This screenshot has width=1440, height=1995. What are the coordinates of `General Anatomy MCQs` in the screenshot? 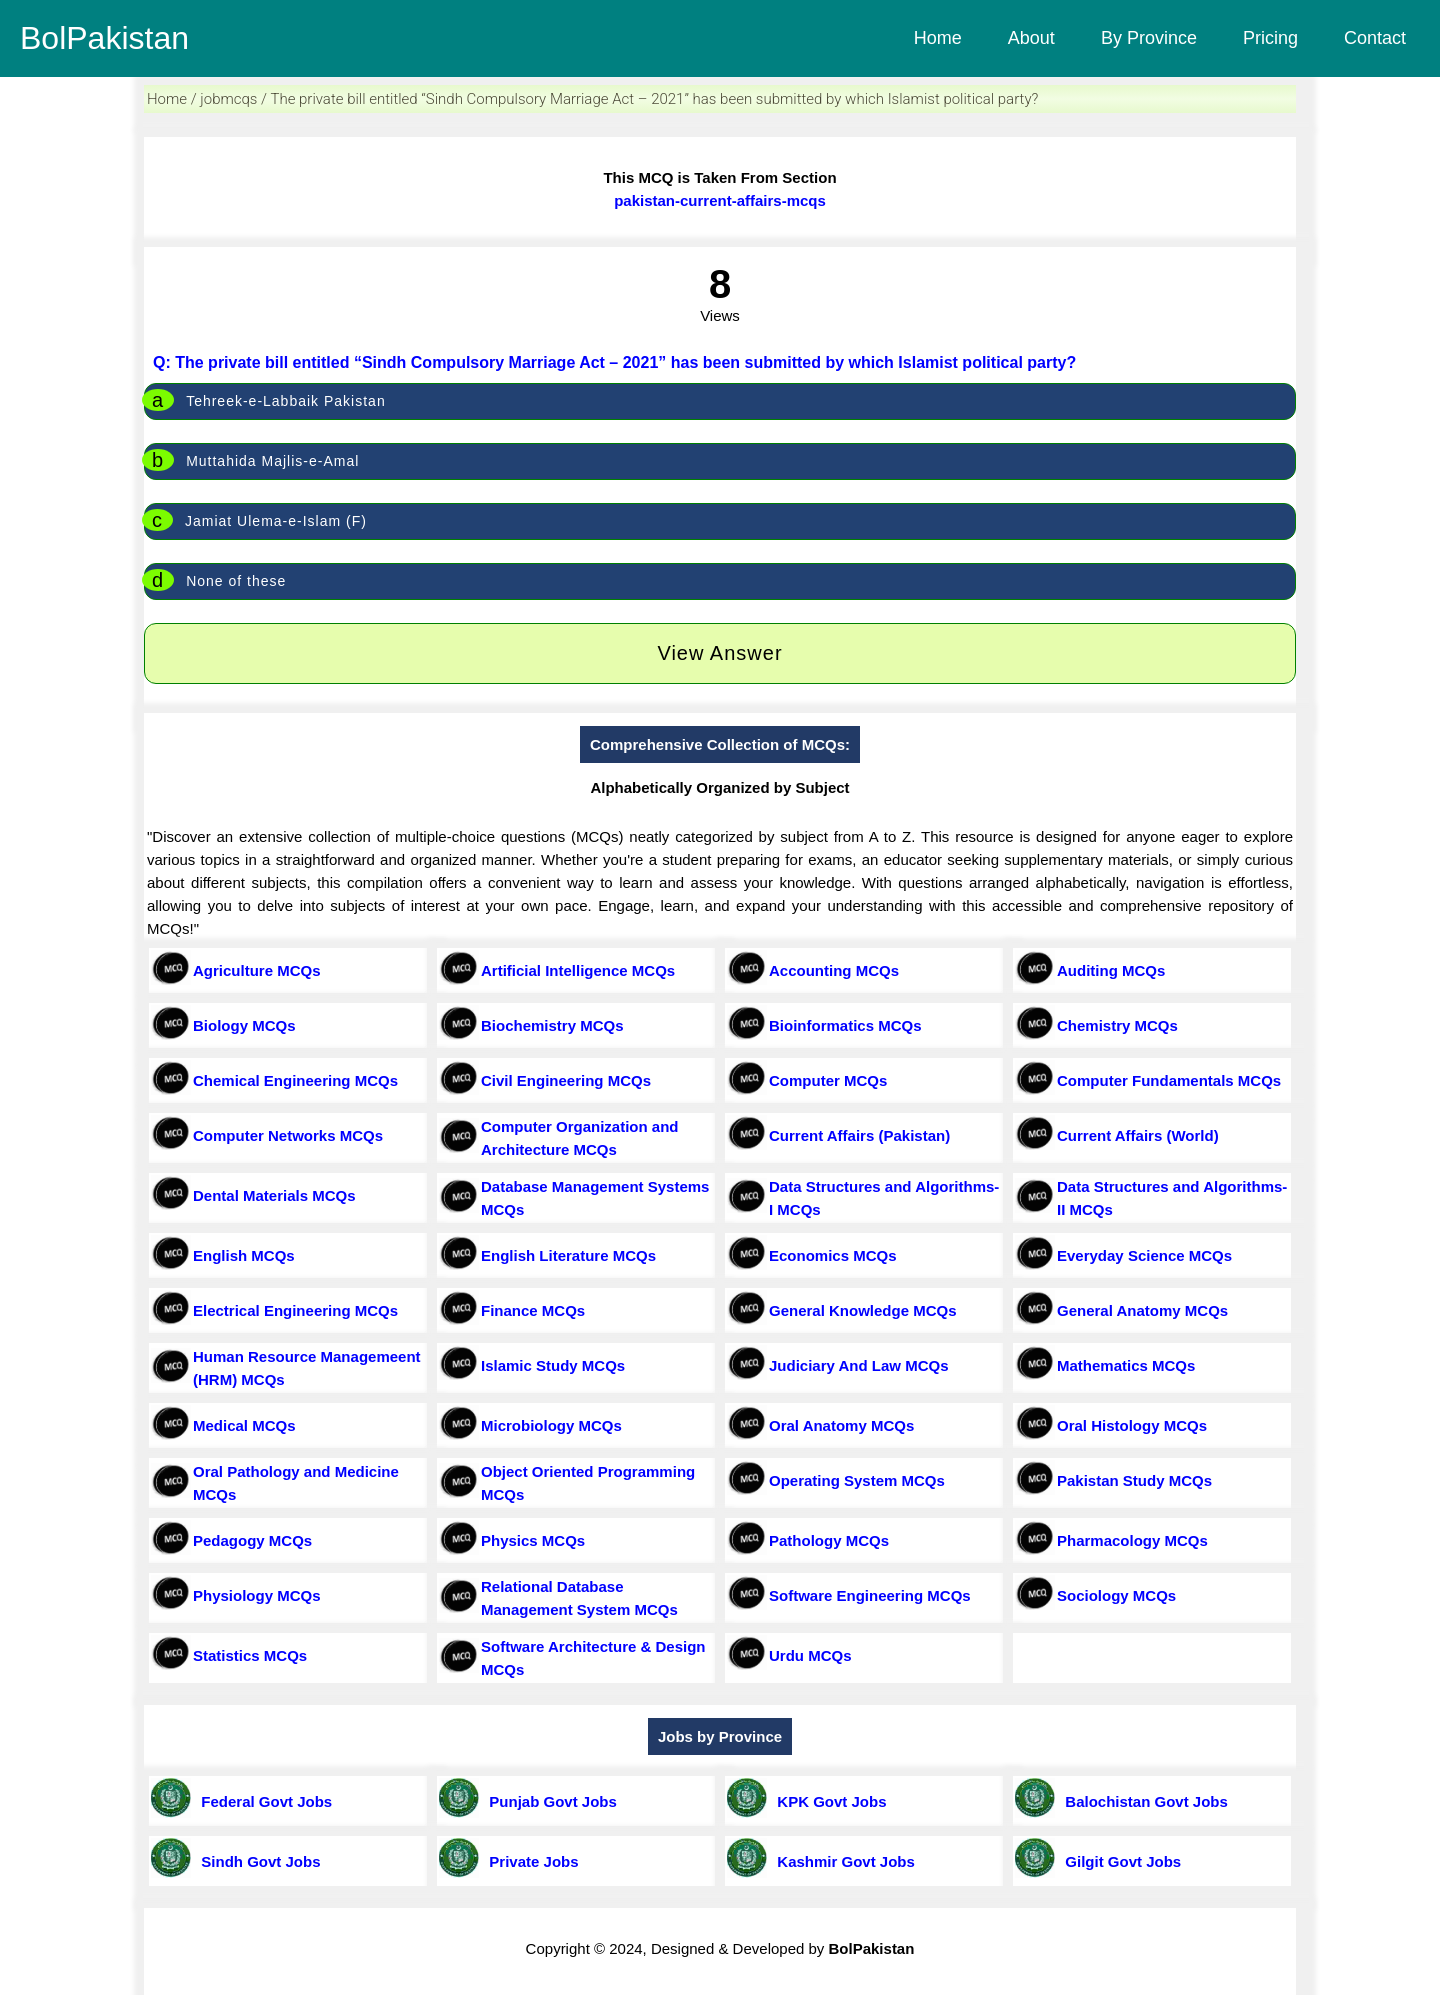 It's located at (1142, 1310).